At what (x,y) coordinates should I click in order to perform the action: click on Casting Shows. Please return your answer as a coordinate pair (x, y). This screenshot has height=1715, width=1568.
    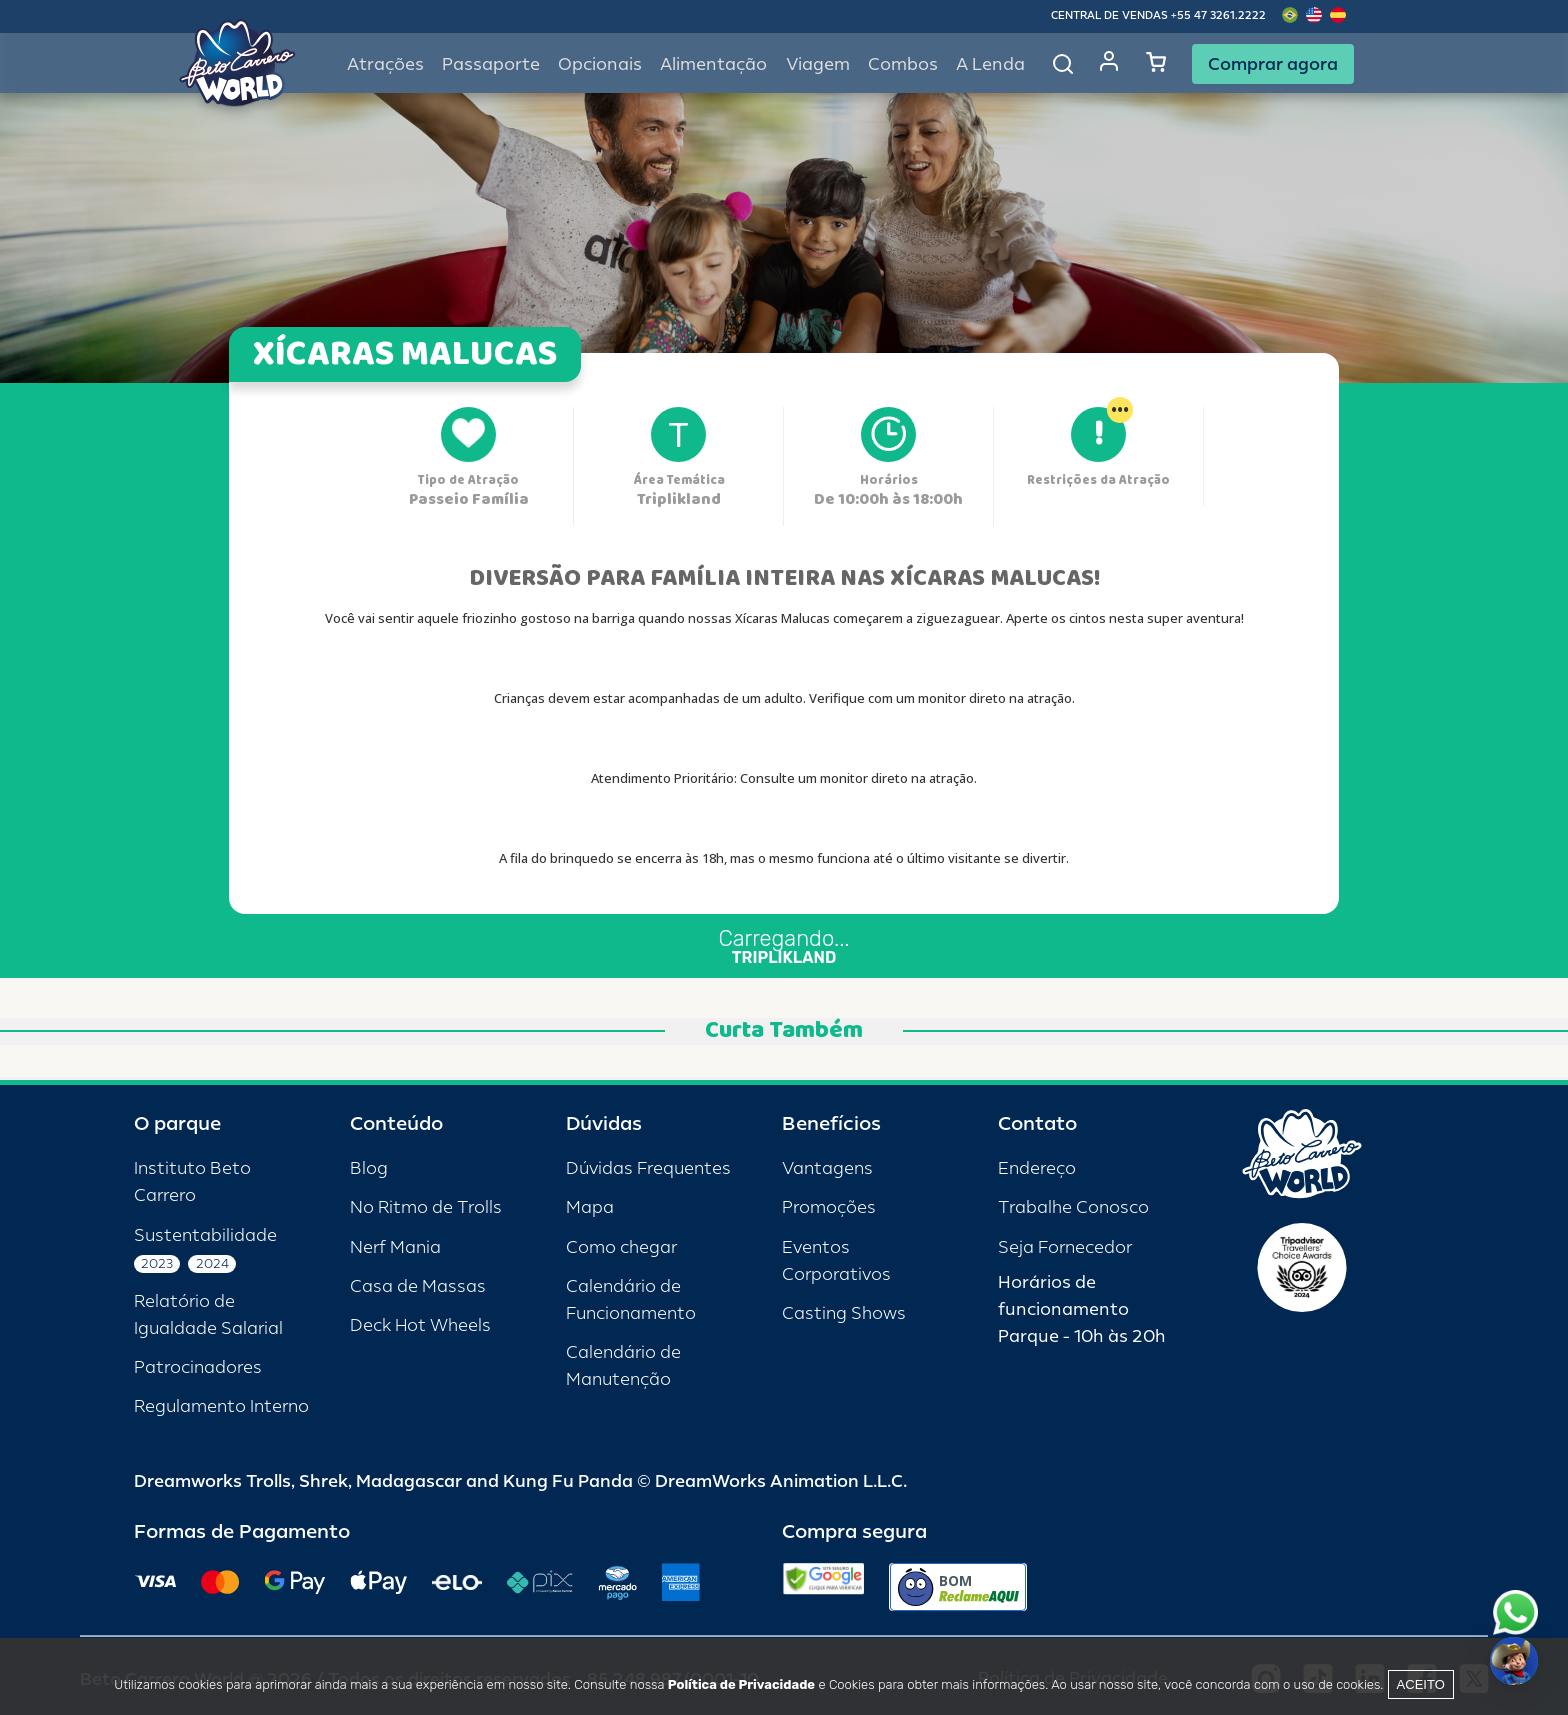
    Looking at the image, I should click on (844, 1313).